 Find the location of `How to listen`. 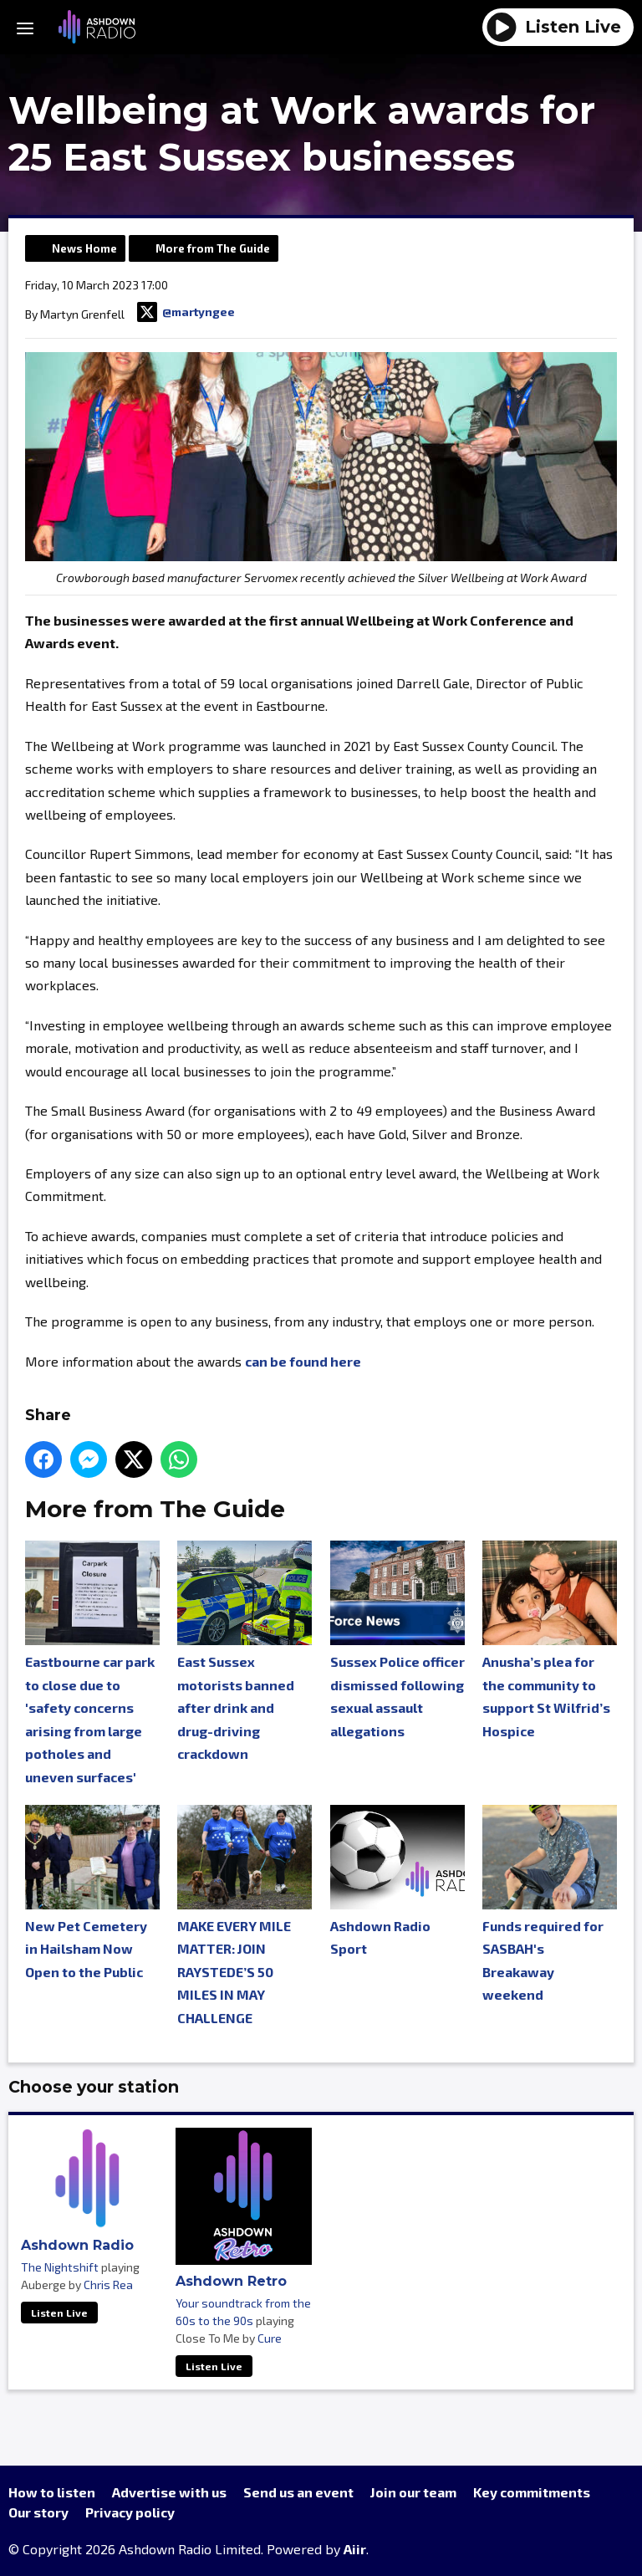

How to listen is located at coordinates (51, 2492).